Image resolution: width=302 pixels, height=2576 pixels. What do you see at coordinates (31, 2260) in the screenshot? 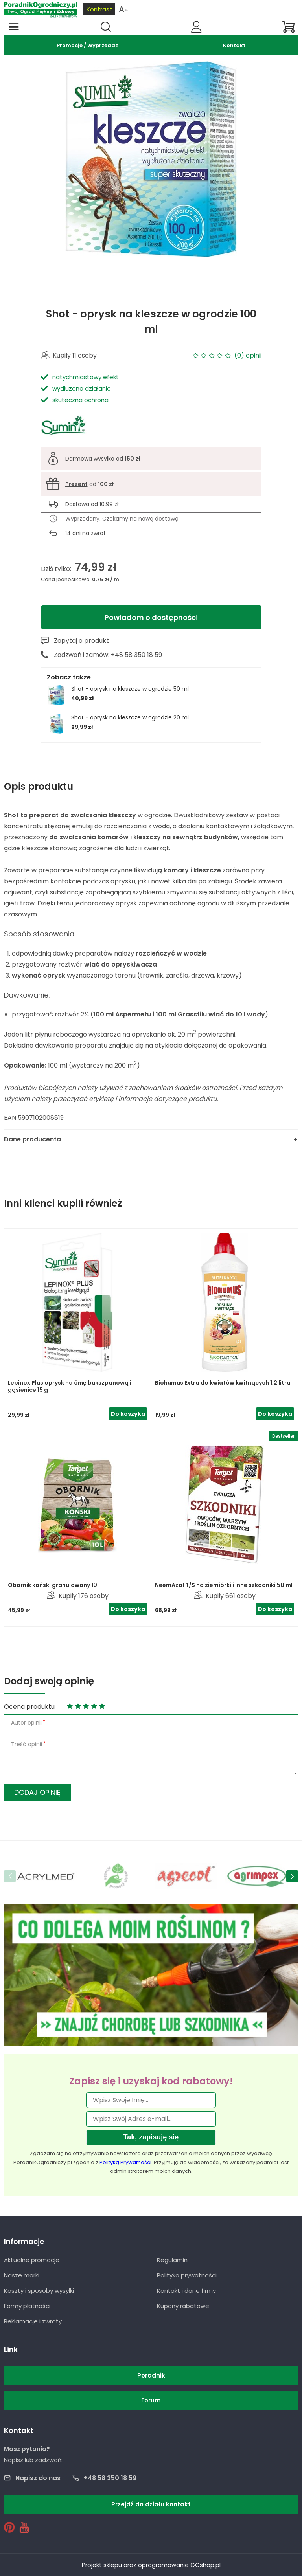
I see `Aktualne promocje` at bounding box center [31, 2260].